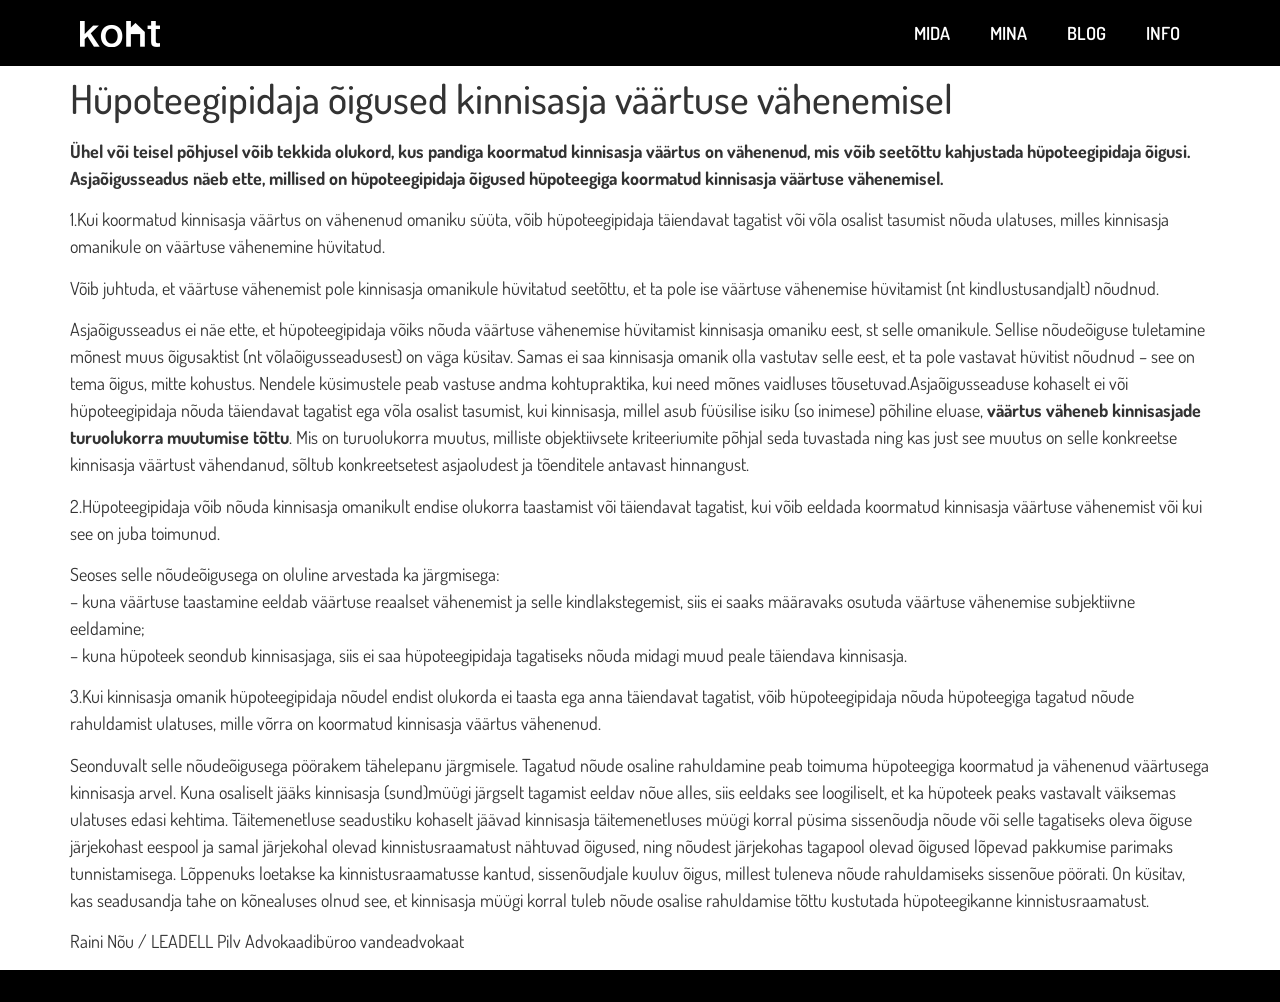  Describe the element at coordinates (1163, 33) in the screenshot. I see `Info` at that location.